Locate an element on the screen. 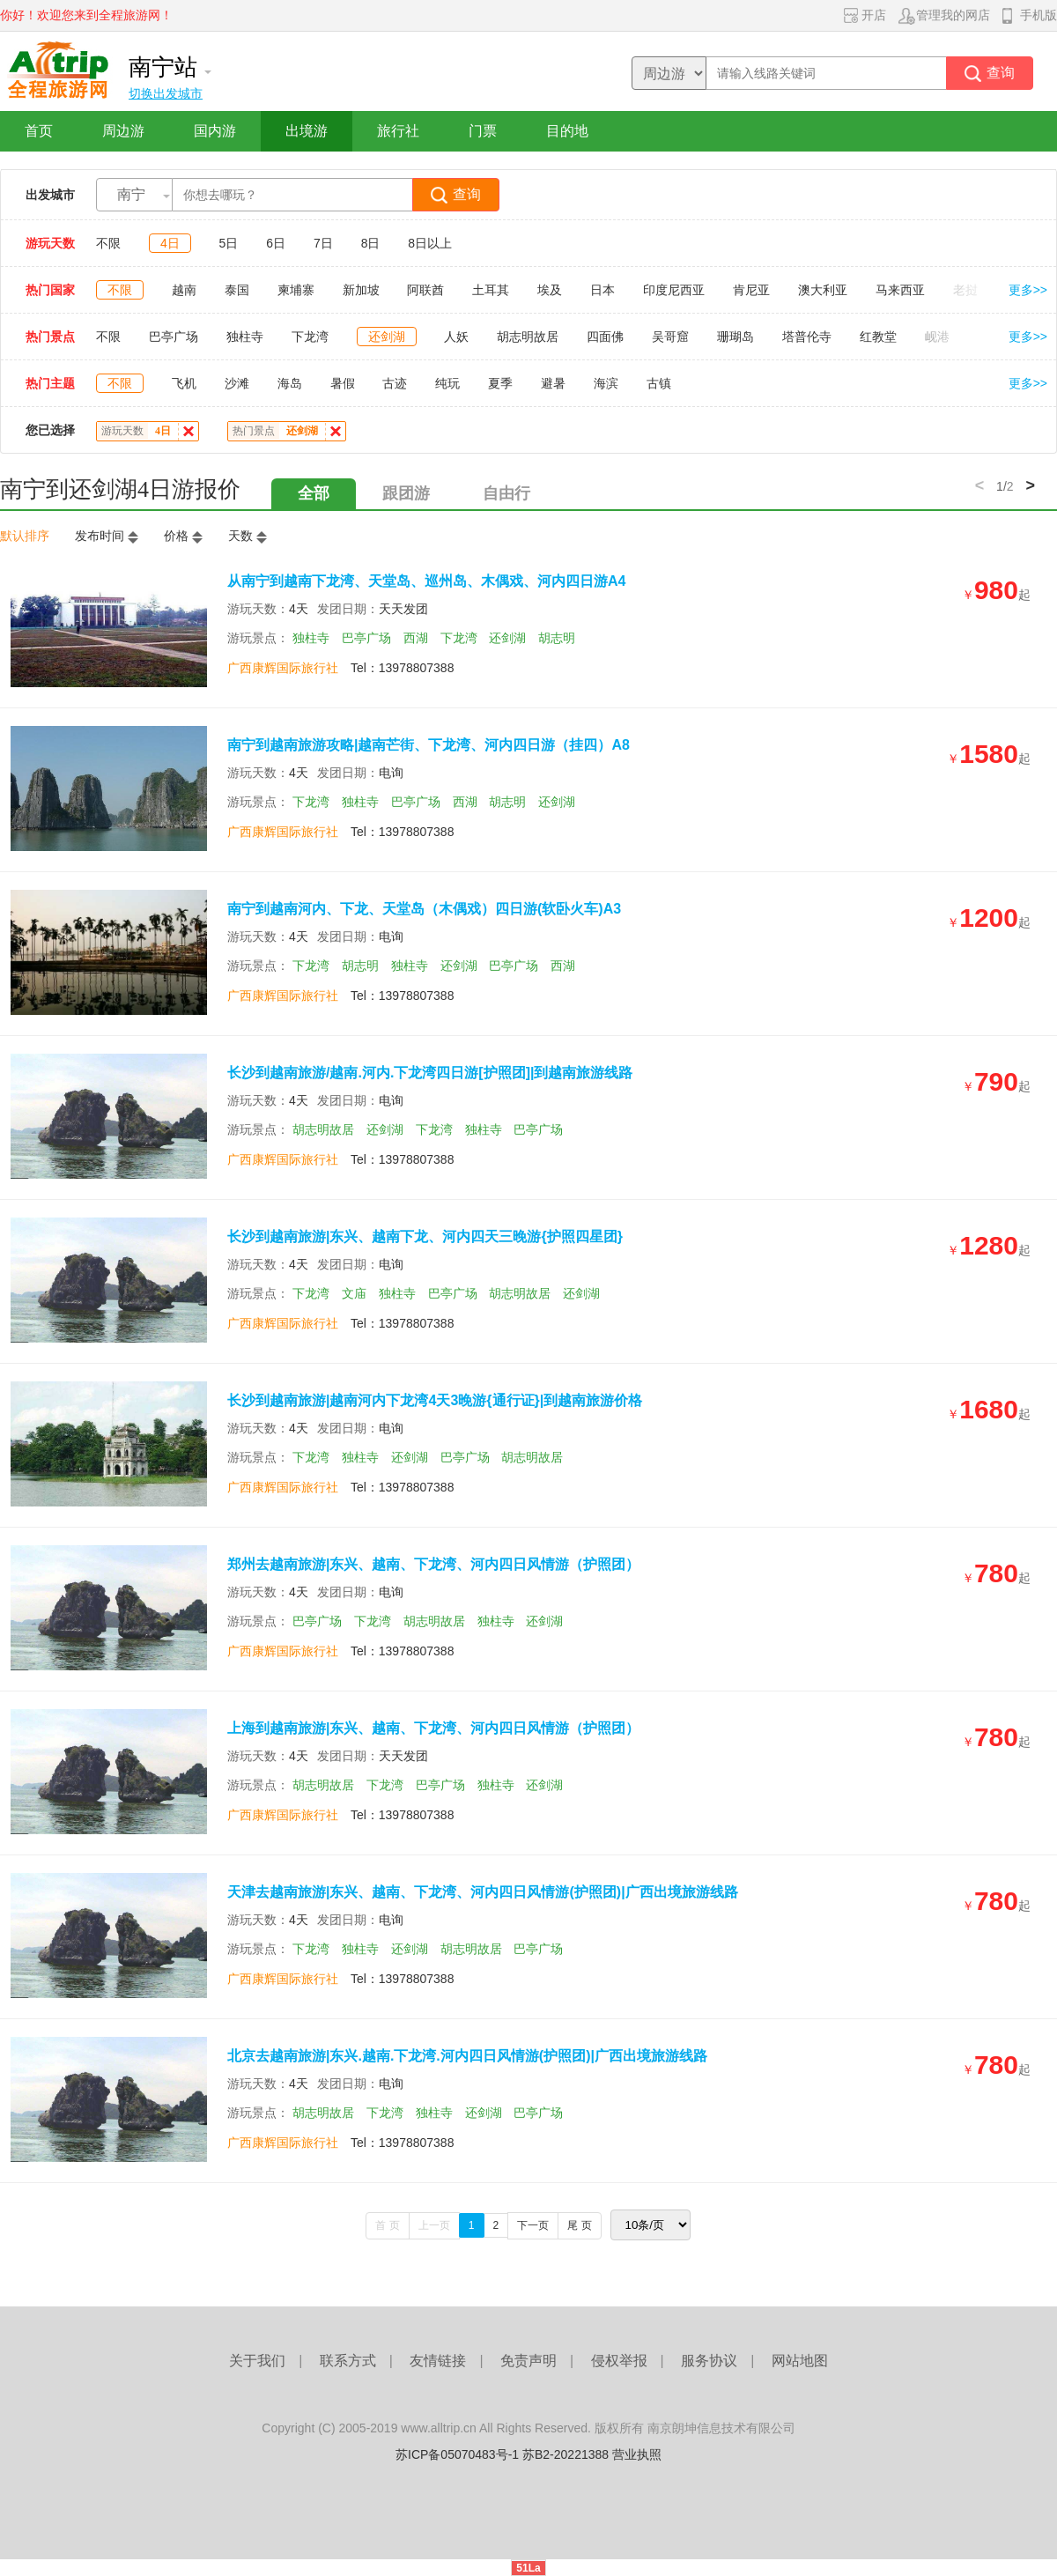 This screenshot has width=1057, height=2576. 北京去越南旅游|东兴.越南.下龙湾.河内四日风情游(护照团)|广西出境旅游线路 is located at coordinates (467, 2055).